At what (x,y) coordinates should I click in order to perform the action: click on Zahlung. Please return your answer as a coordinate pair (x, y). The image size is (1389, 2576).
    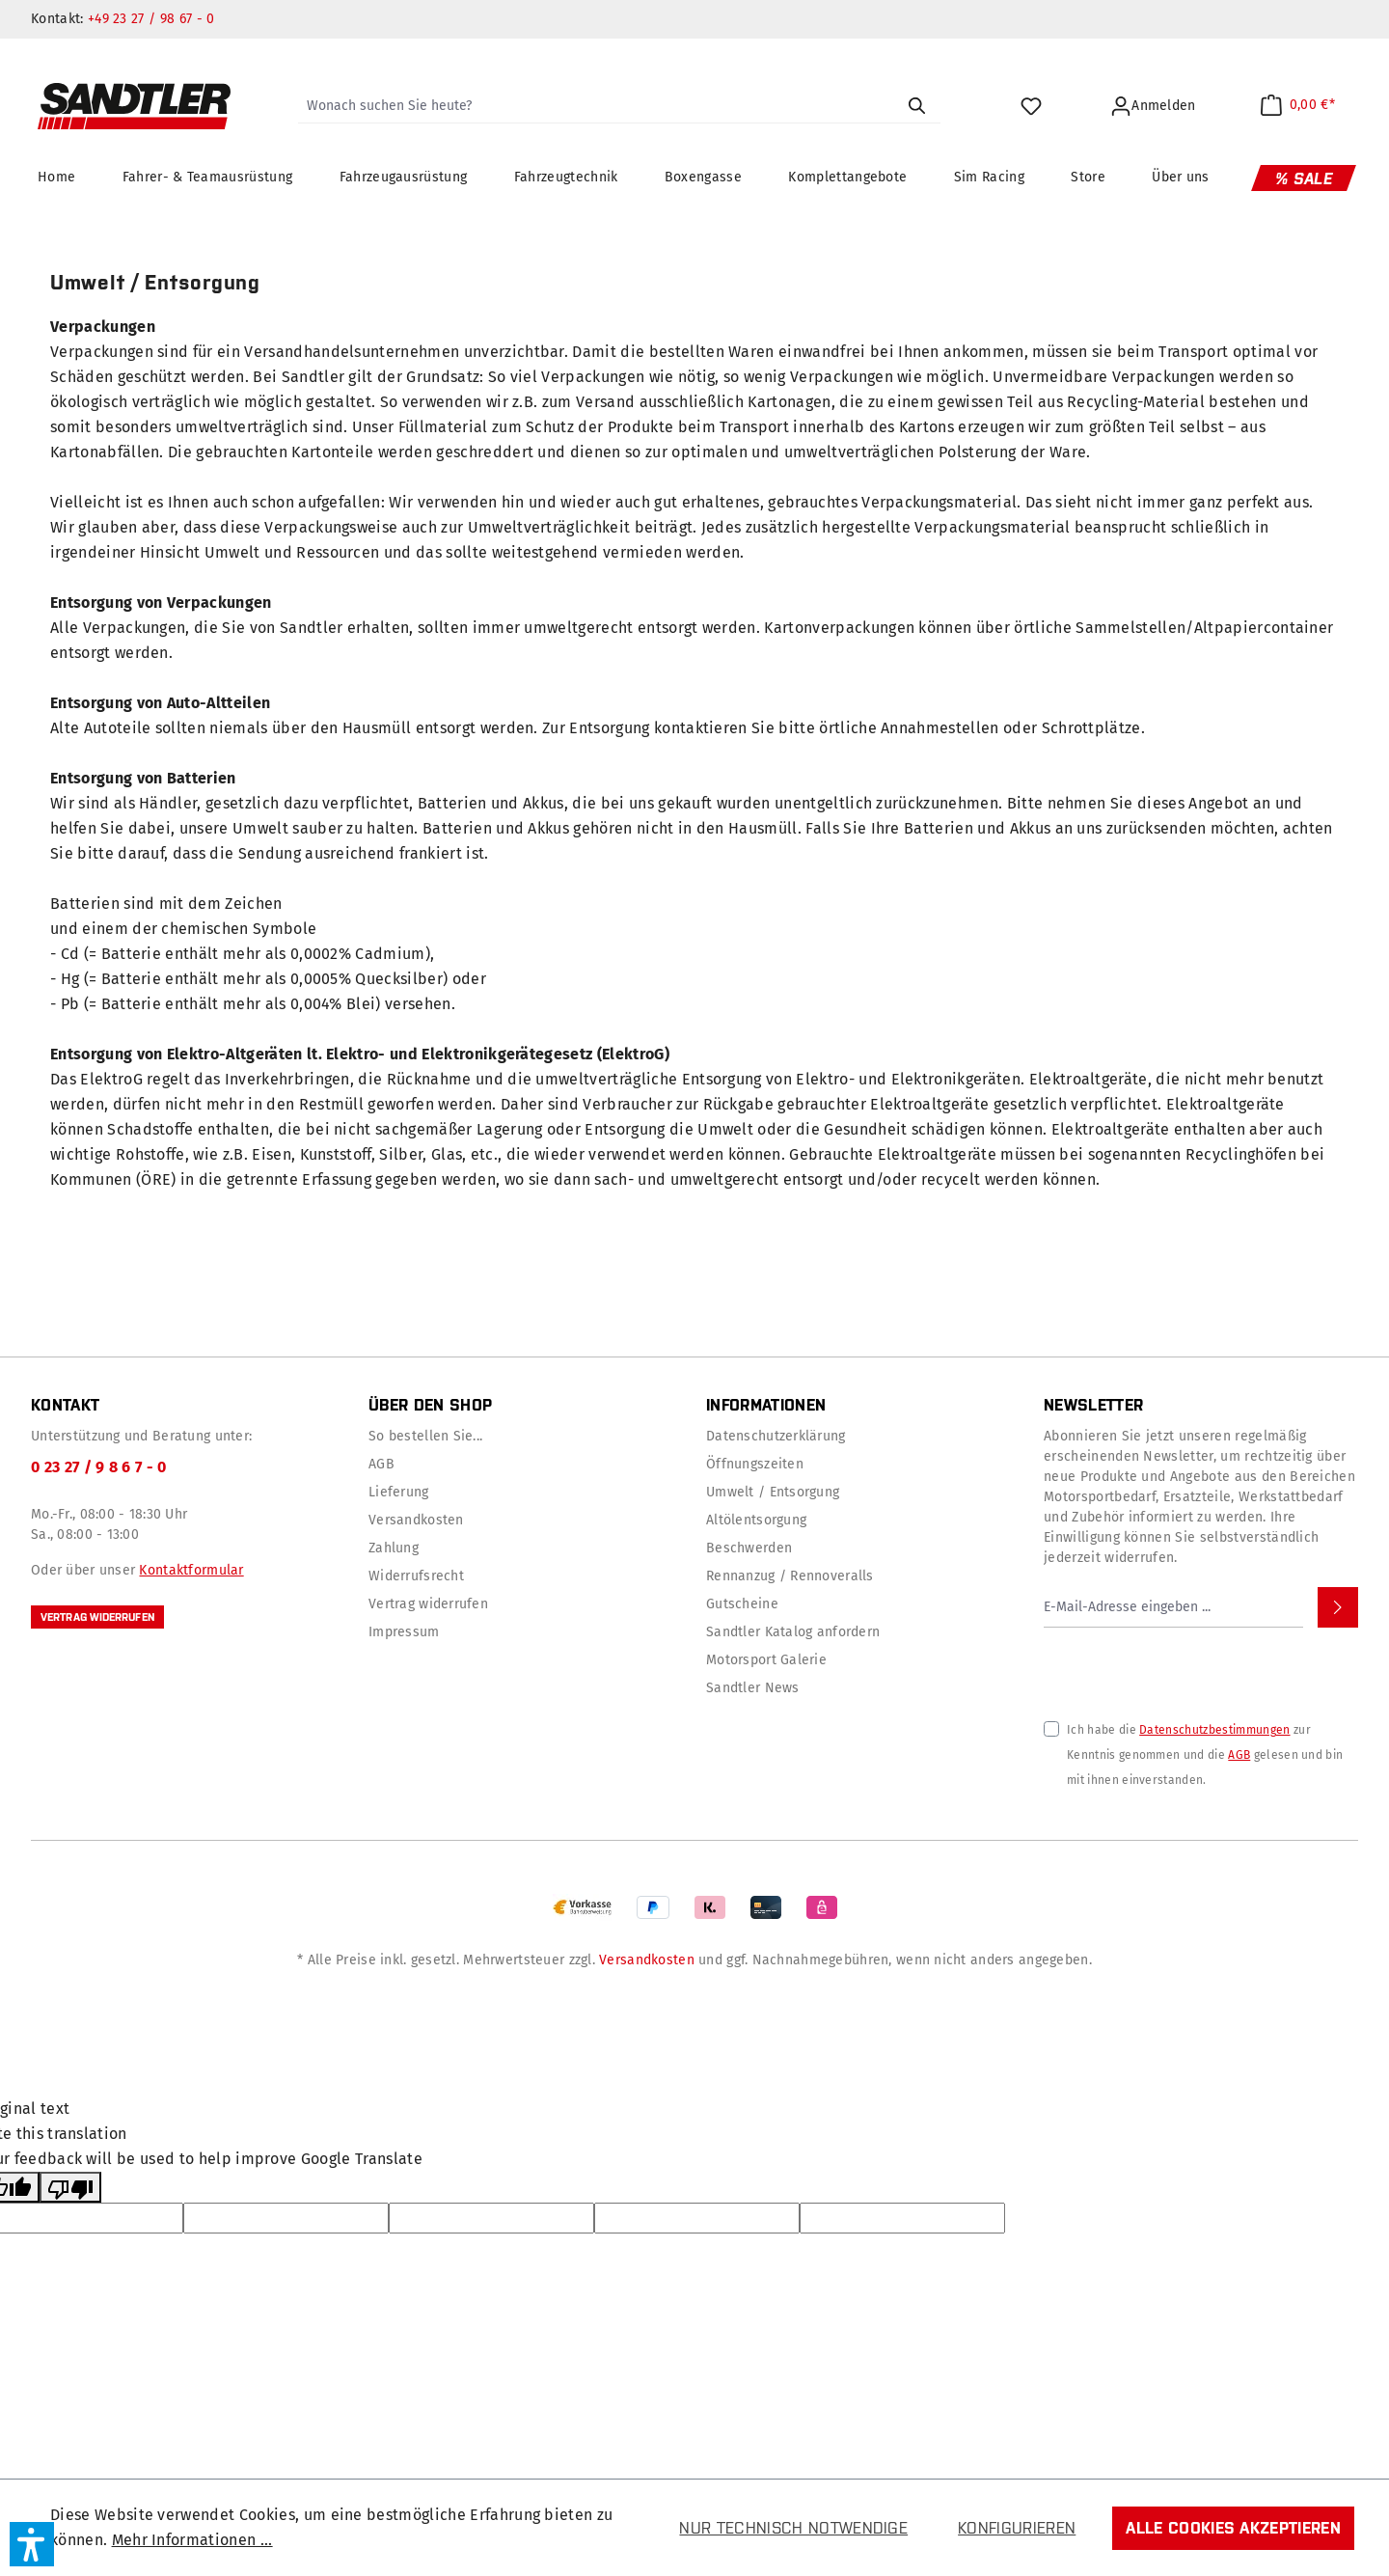
    Looking at the image, I should click on (393, 1548).